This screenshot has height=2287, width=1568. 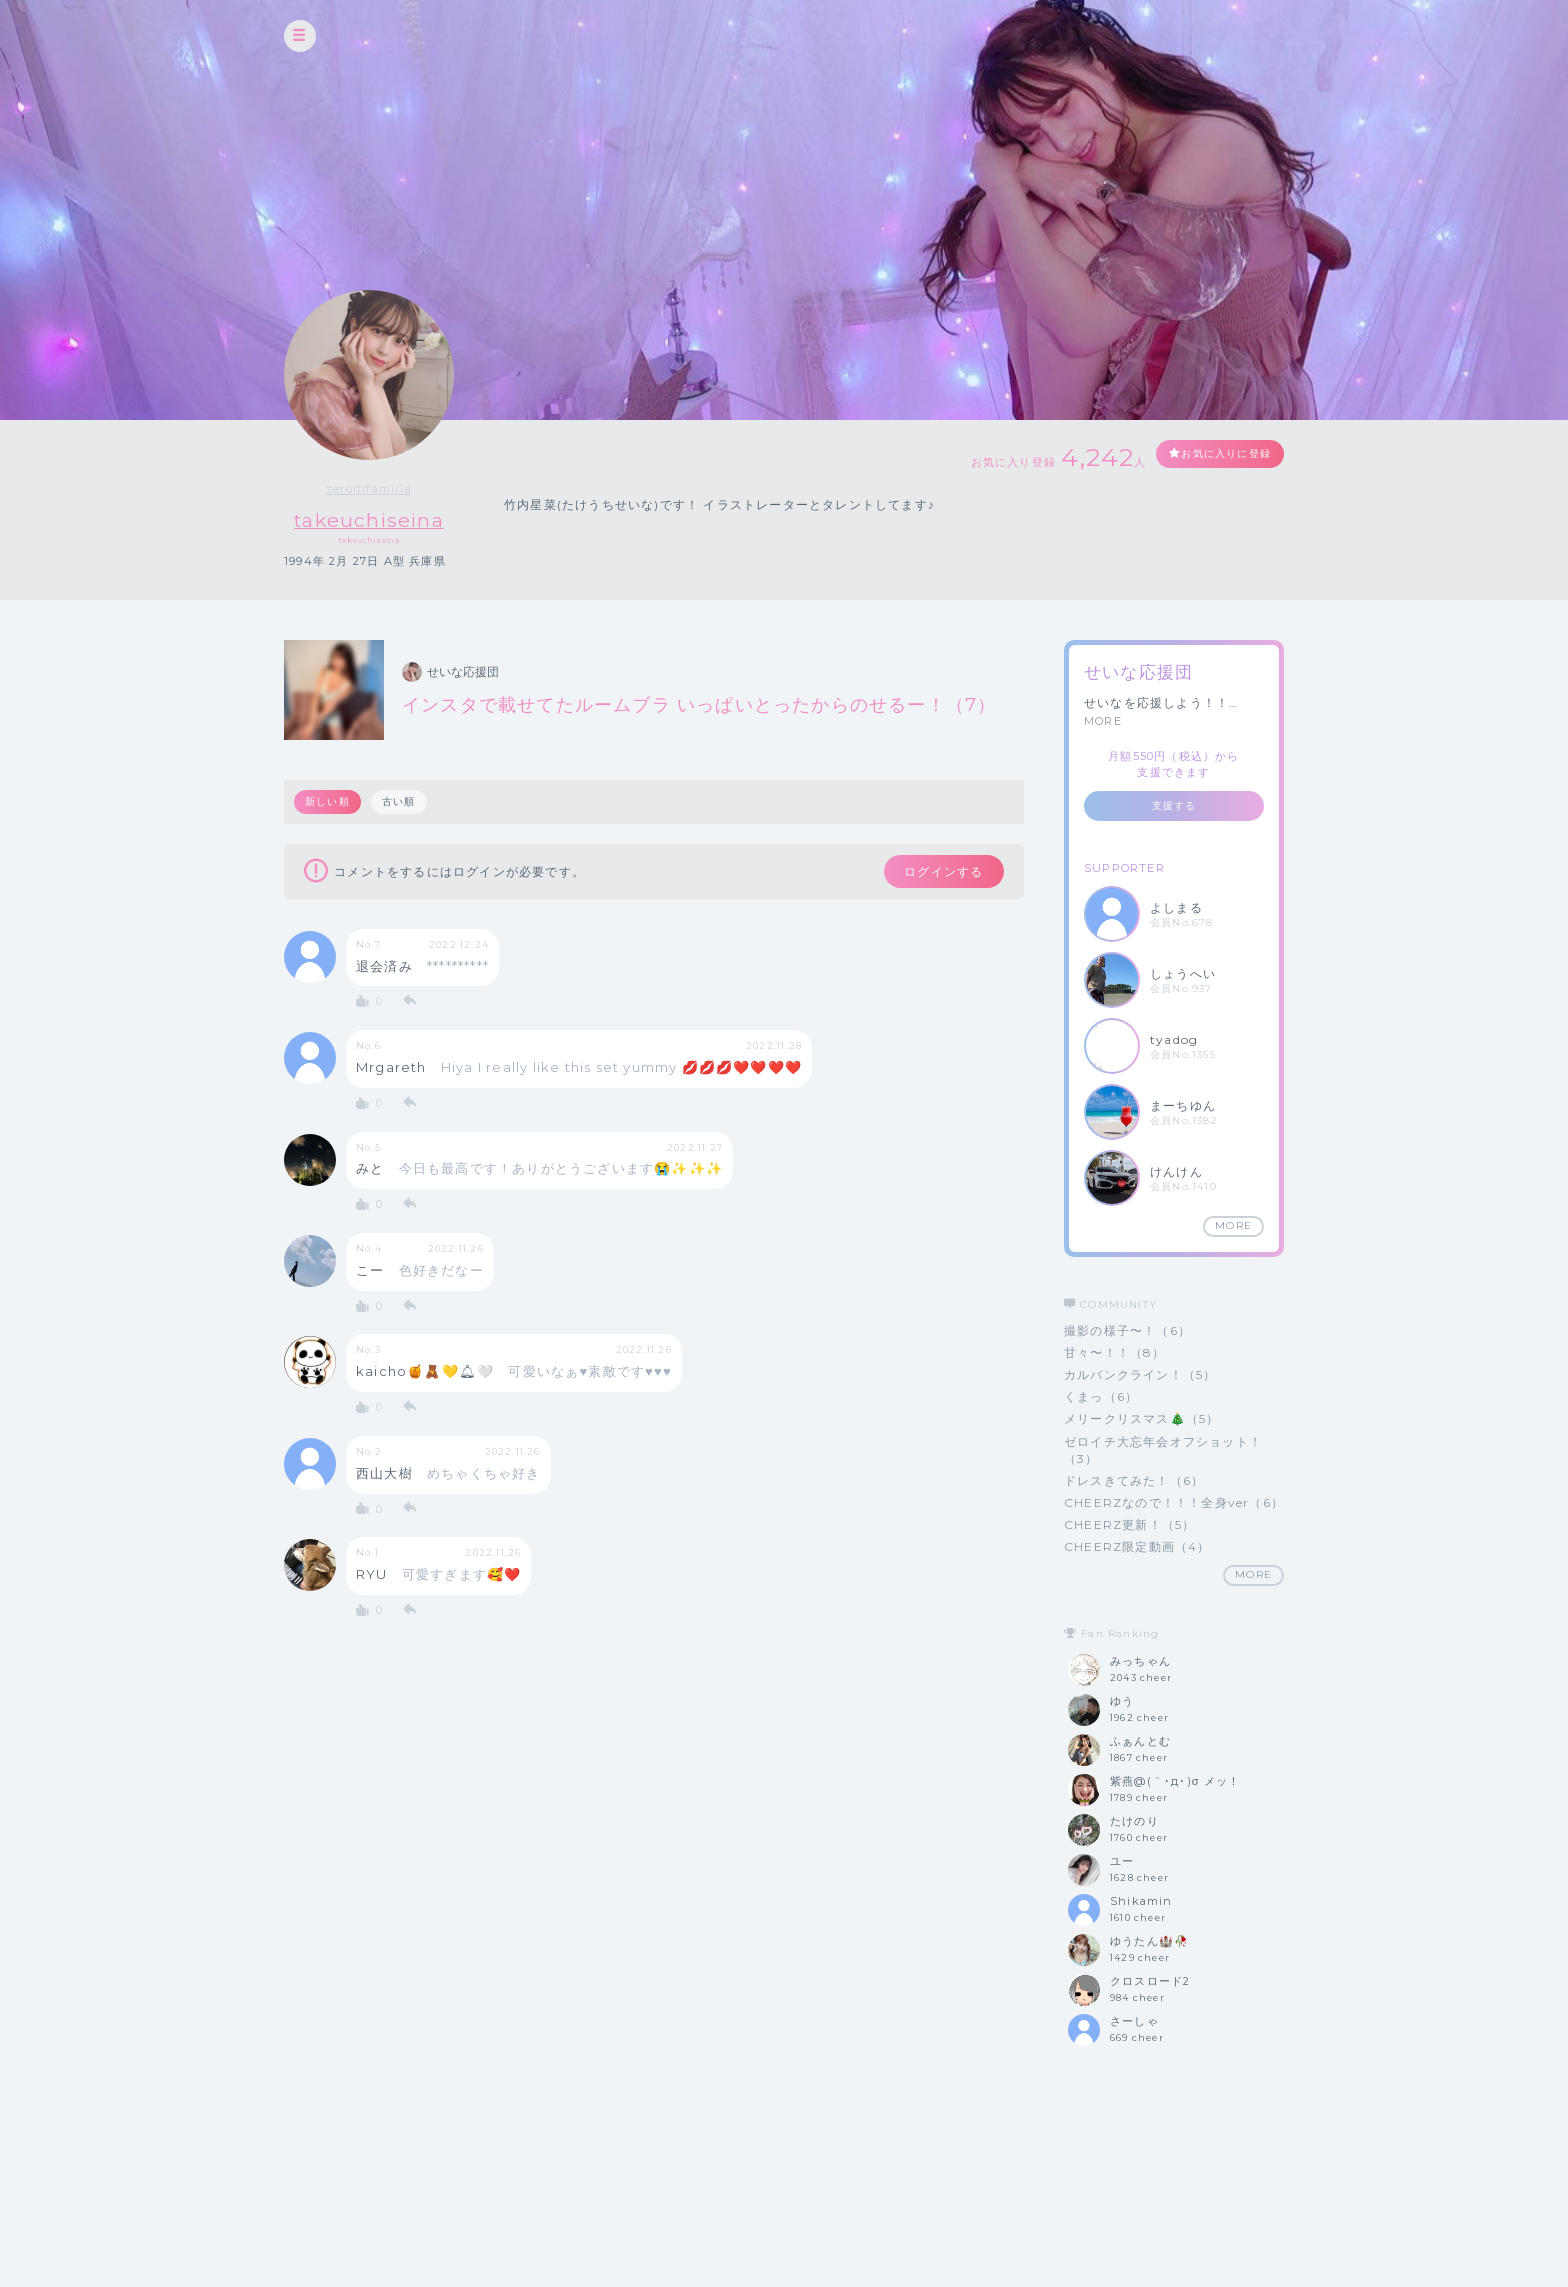 I want to click on 新しい順, so click(x=328, y=802).